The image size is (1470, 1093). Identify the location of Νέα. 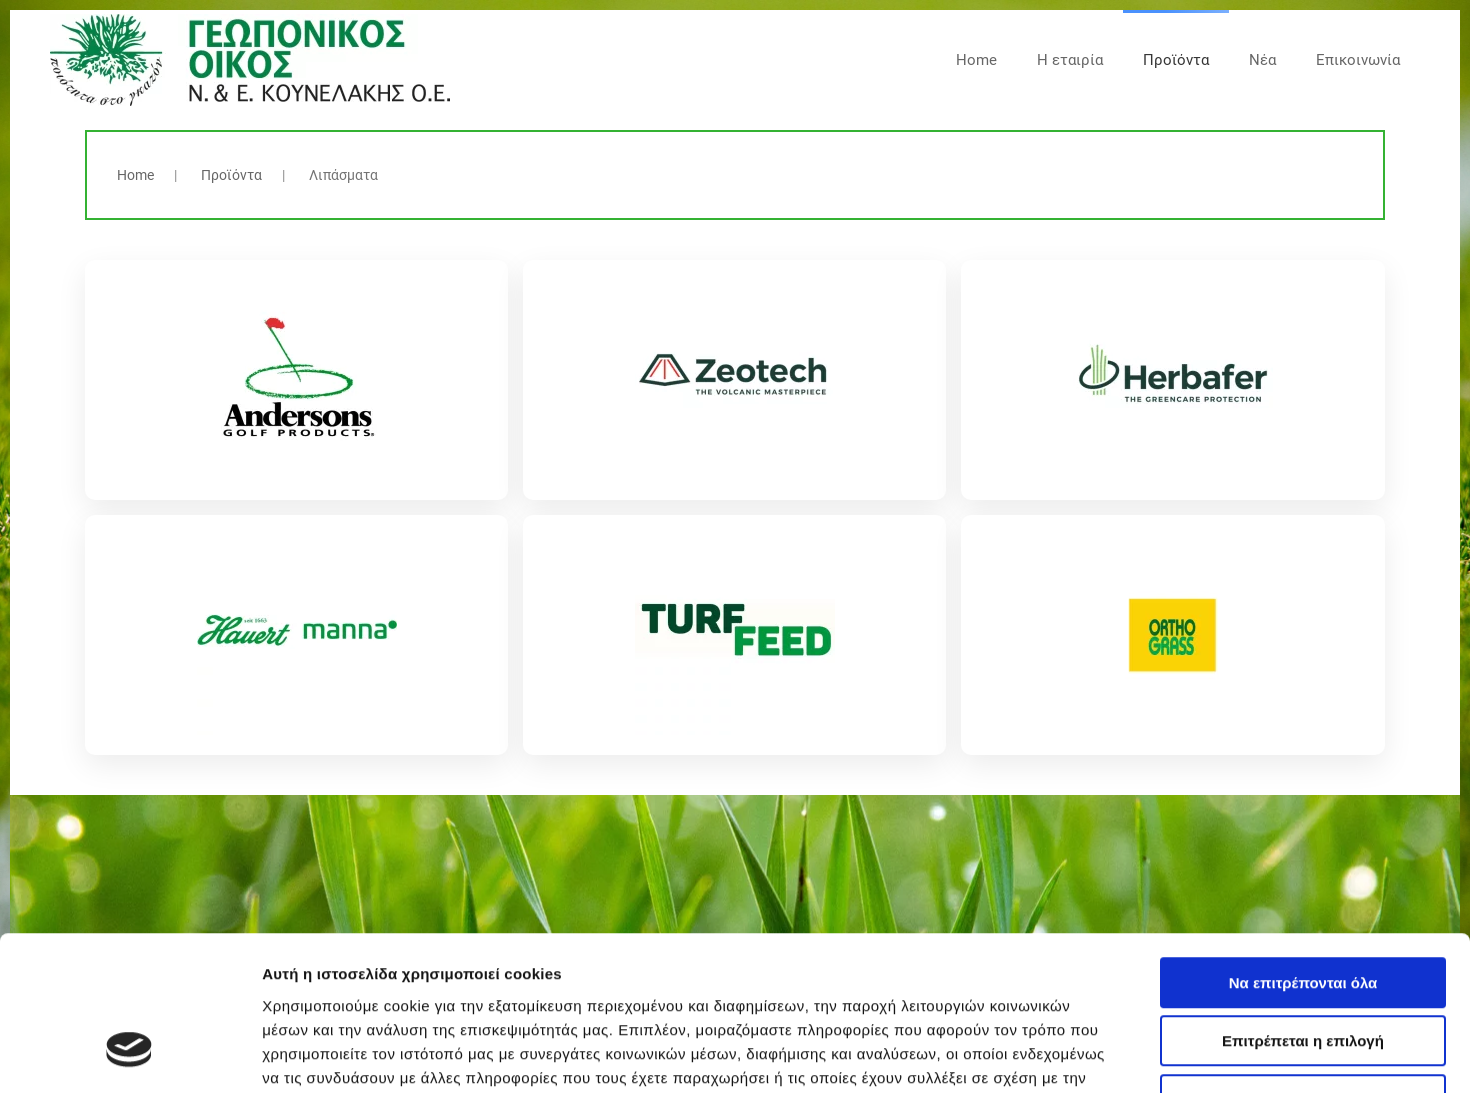
(1262, 60).